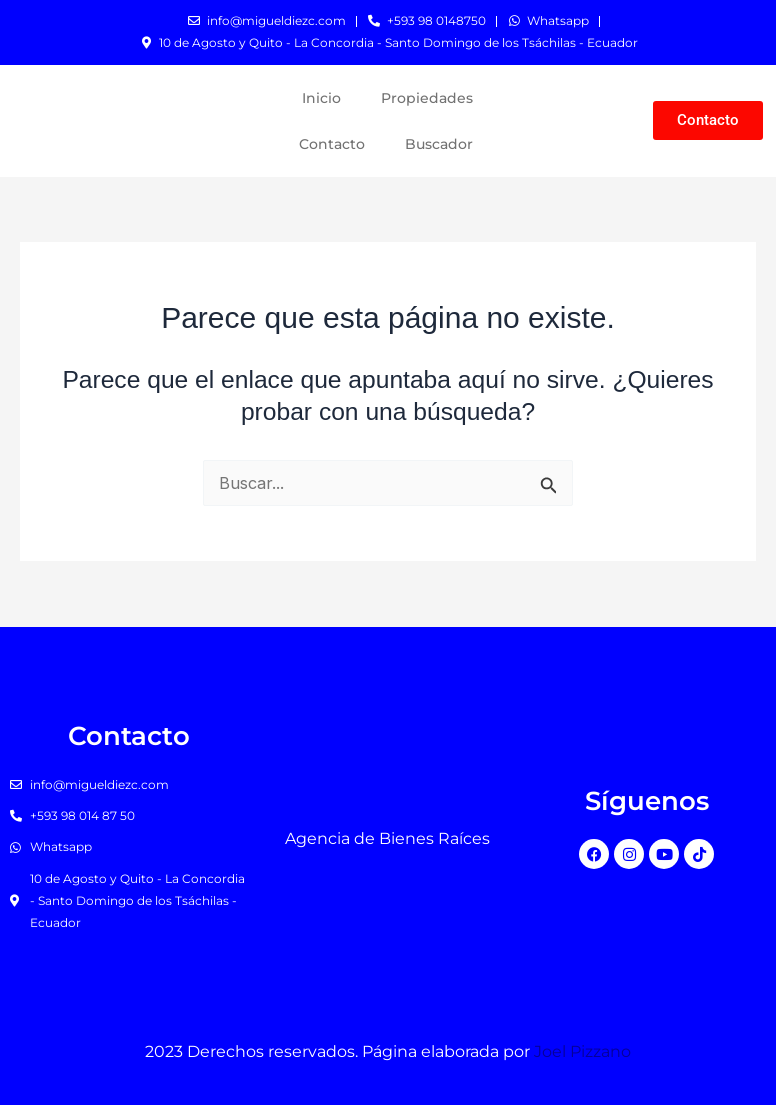 This screenshot has height=1105, width=776. I want to click on Buscador, so click(439, 144).